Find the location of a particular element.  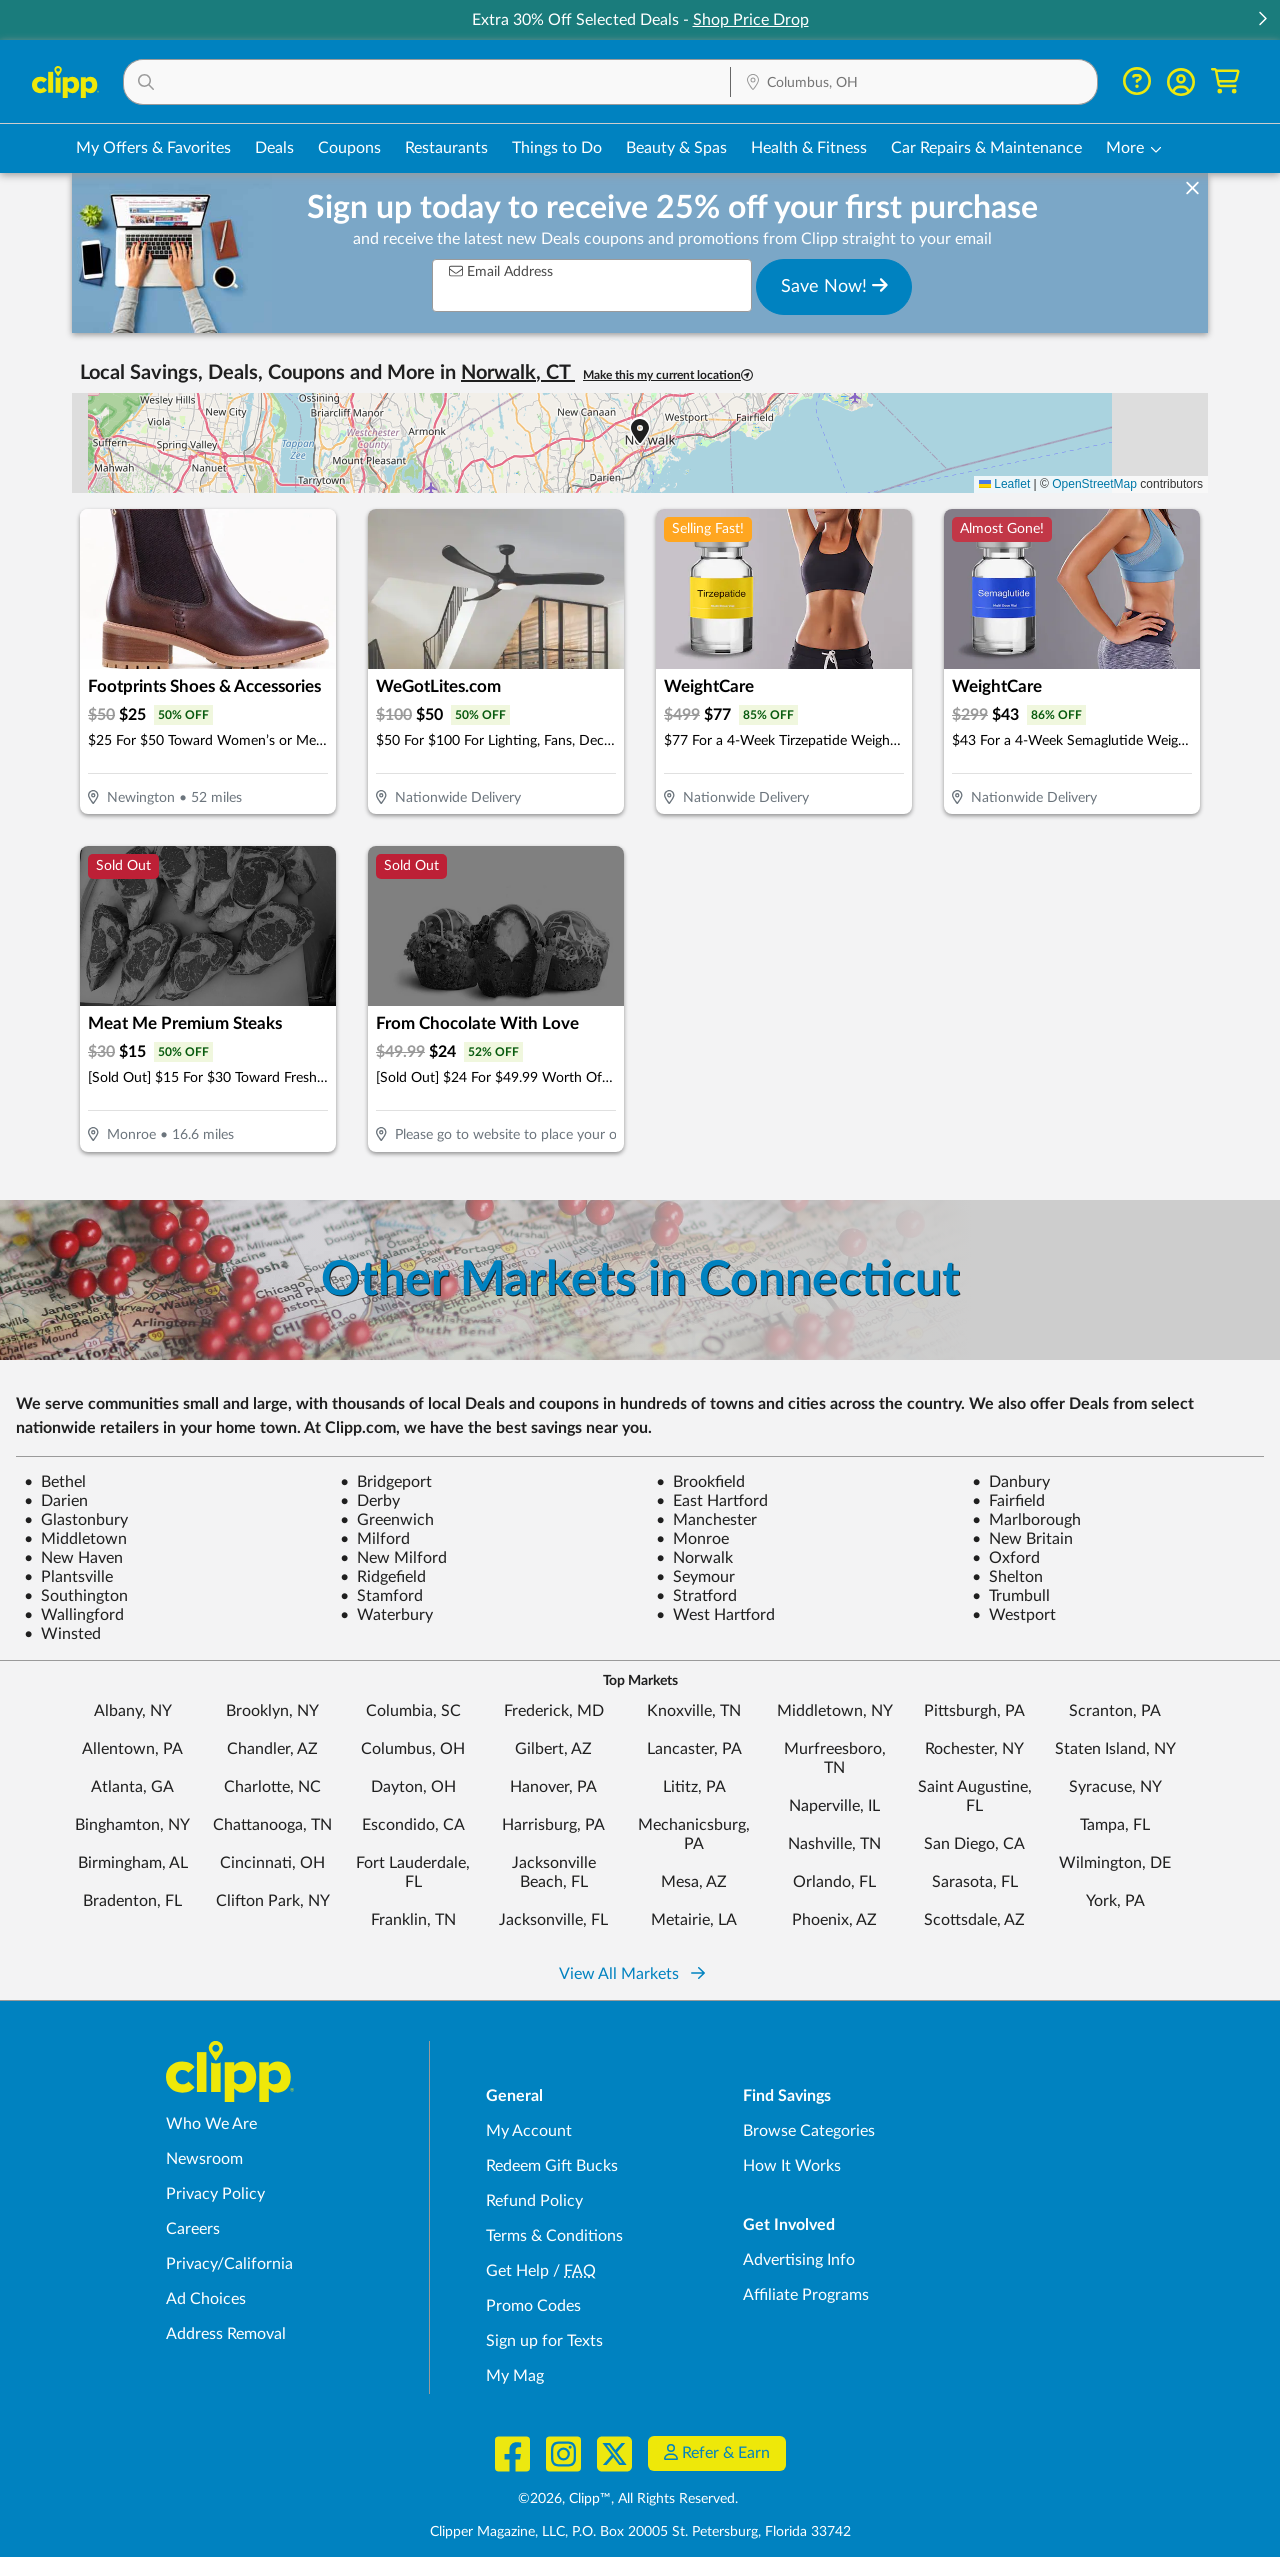

Greenwich is located at coordinates (387, 1520).